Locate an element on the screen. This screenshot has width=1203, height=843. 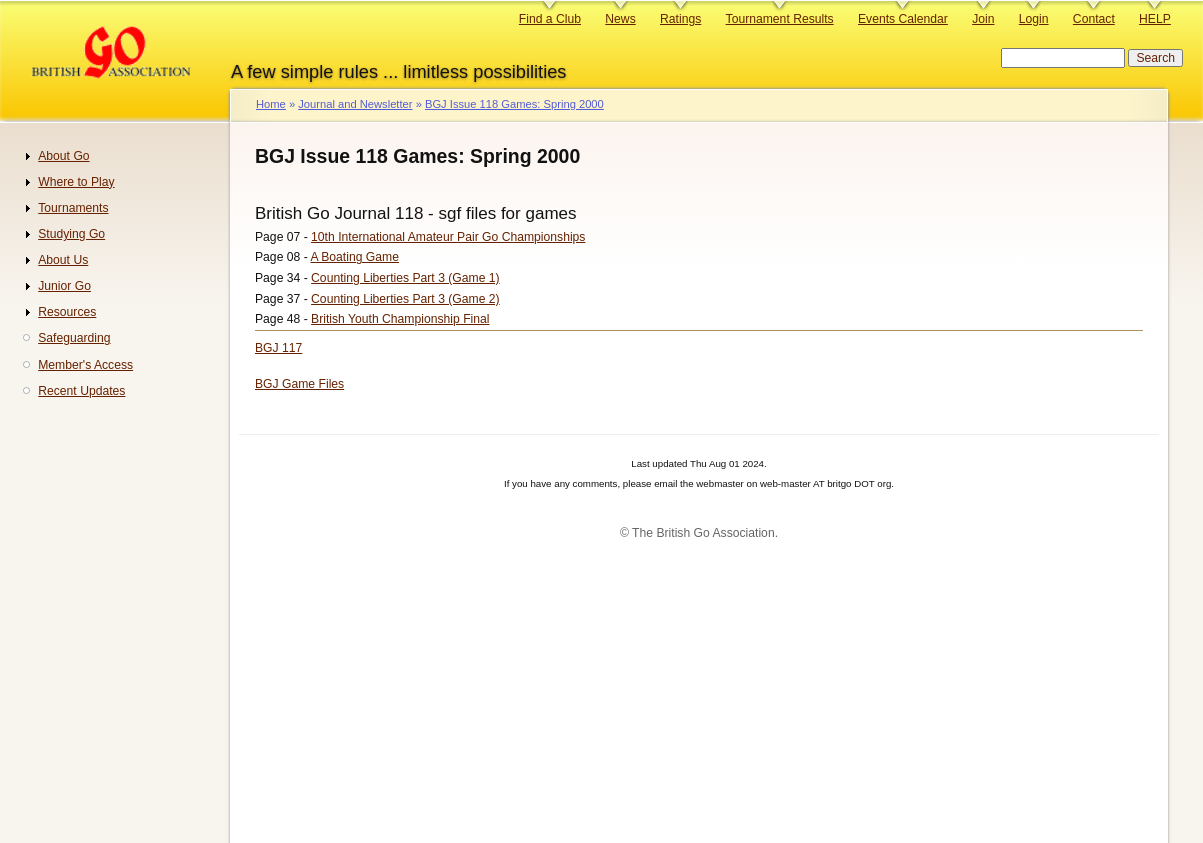
Tournament Results is located at coordinates (780, 19).